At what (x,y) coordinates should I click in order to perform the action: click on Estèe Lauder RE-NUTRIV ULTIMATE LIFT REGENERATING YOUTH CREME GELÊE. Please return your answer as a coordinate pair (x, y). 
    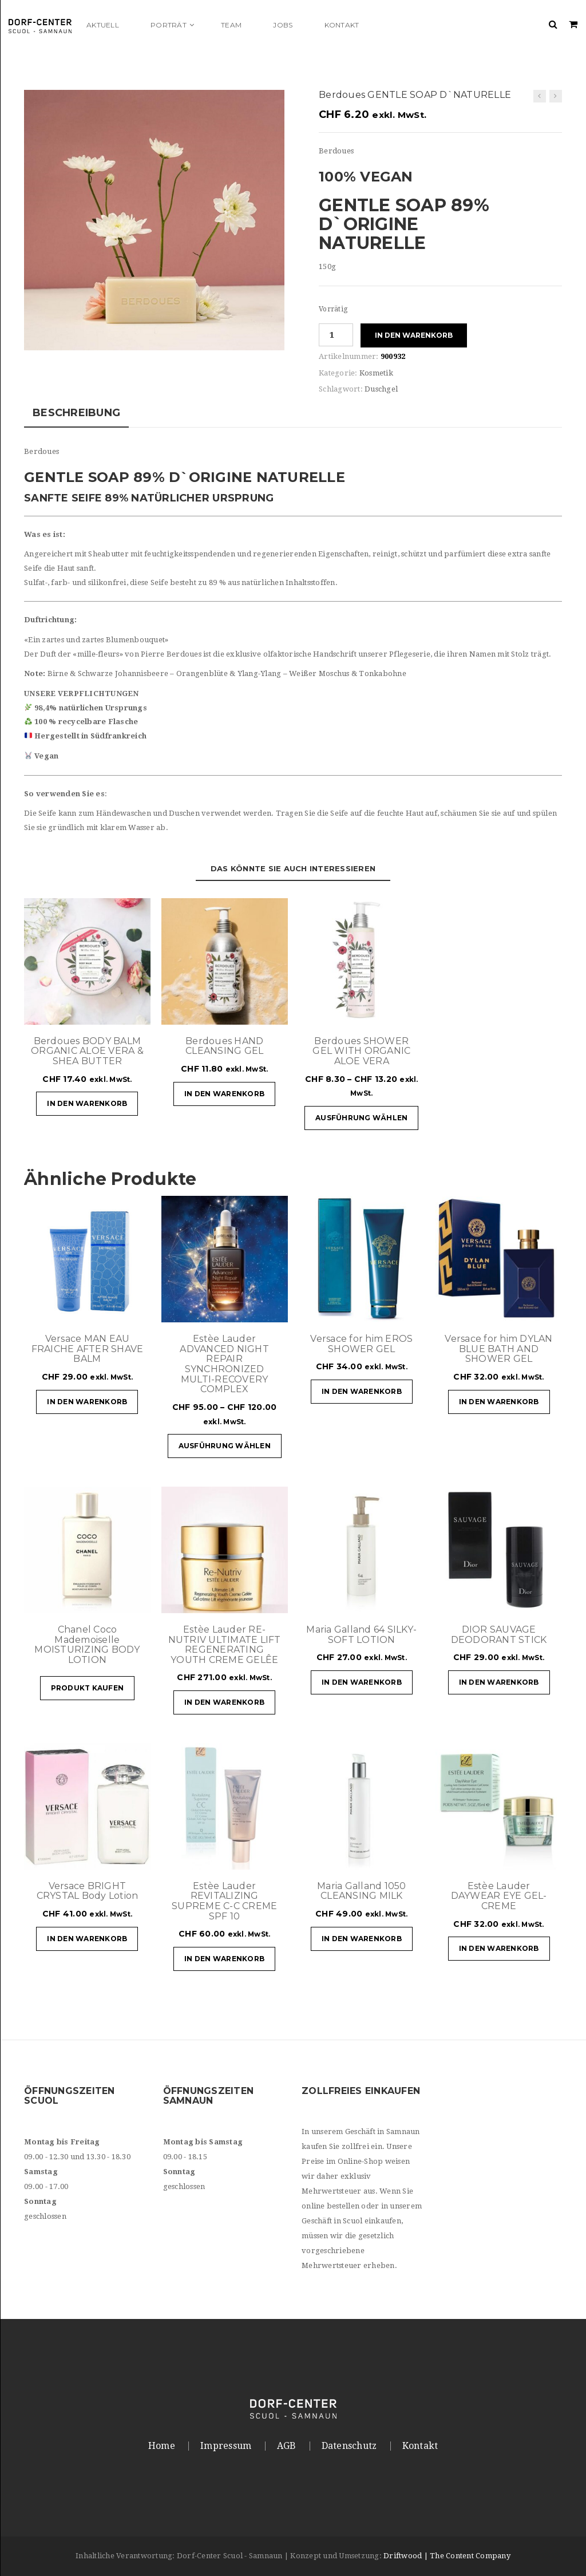
    Looking at the image, I should click on (224, 1644).